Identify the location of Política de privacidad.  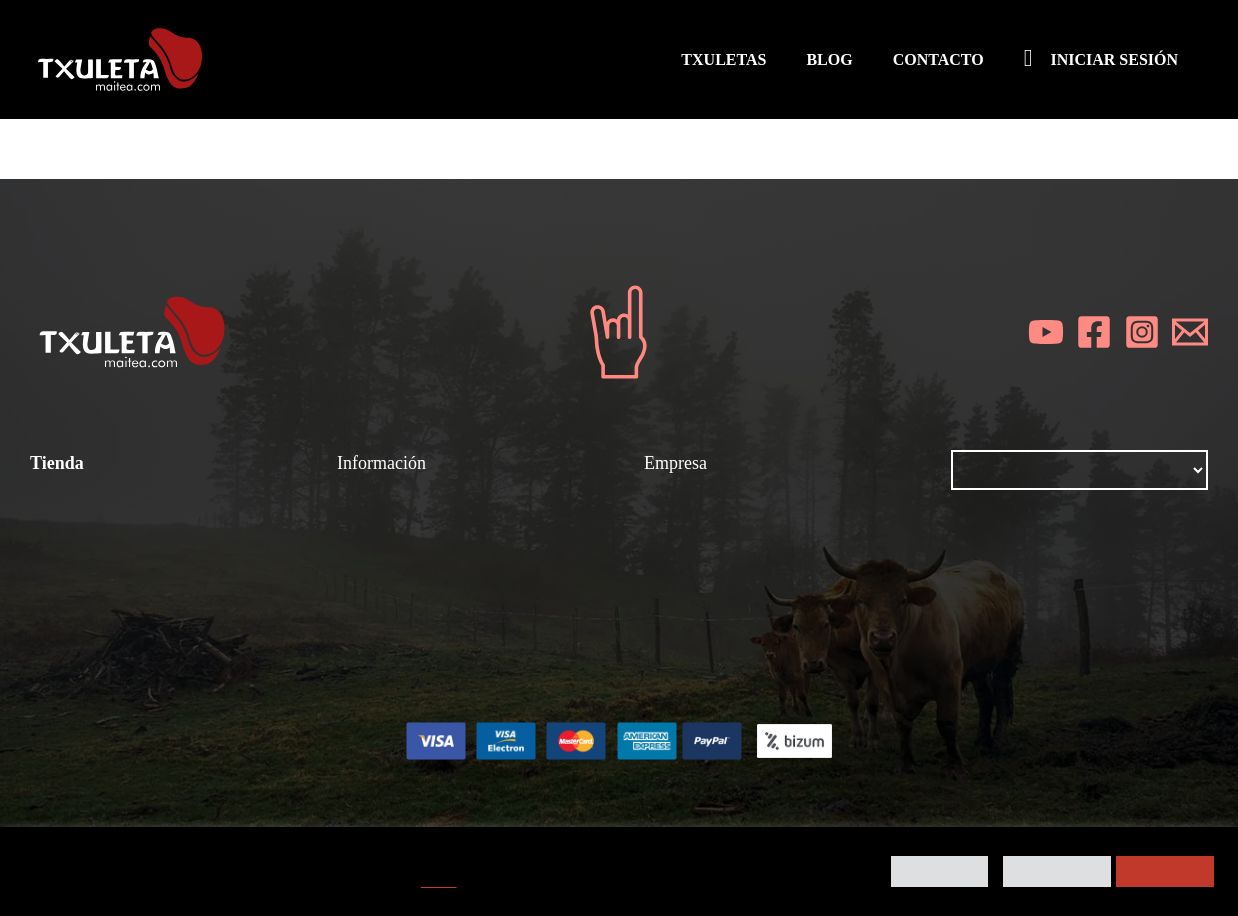
(729, 589).